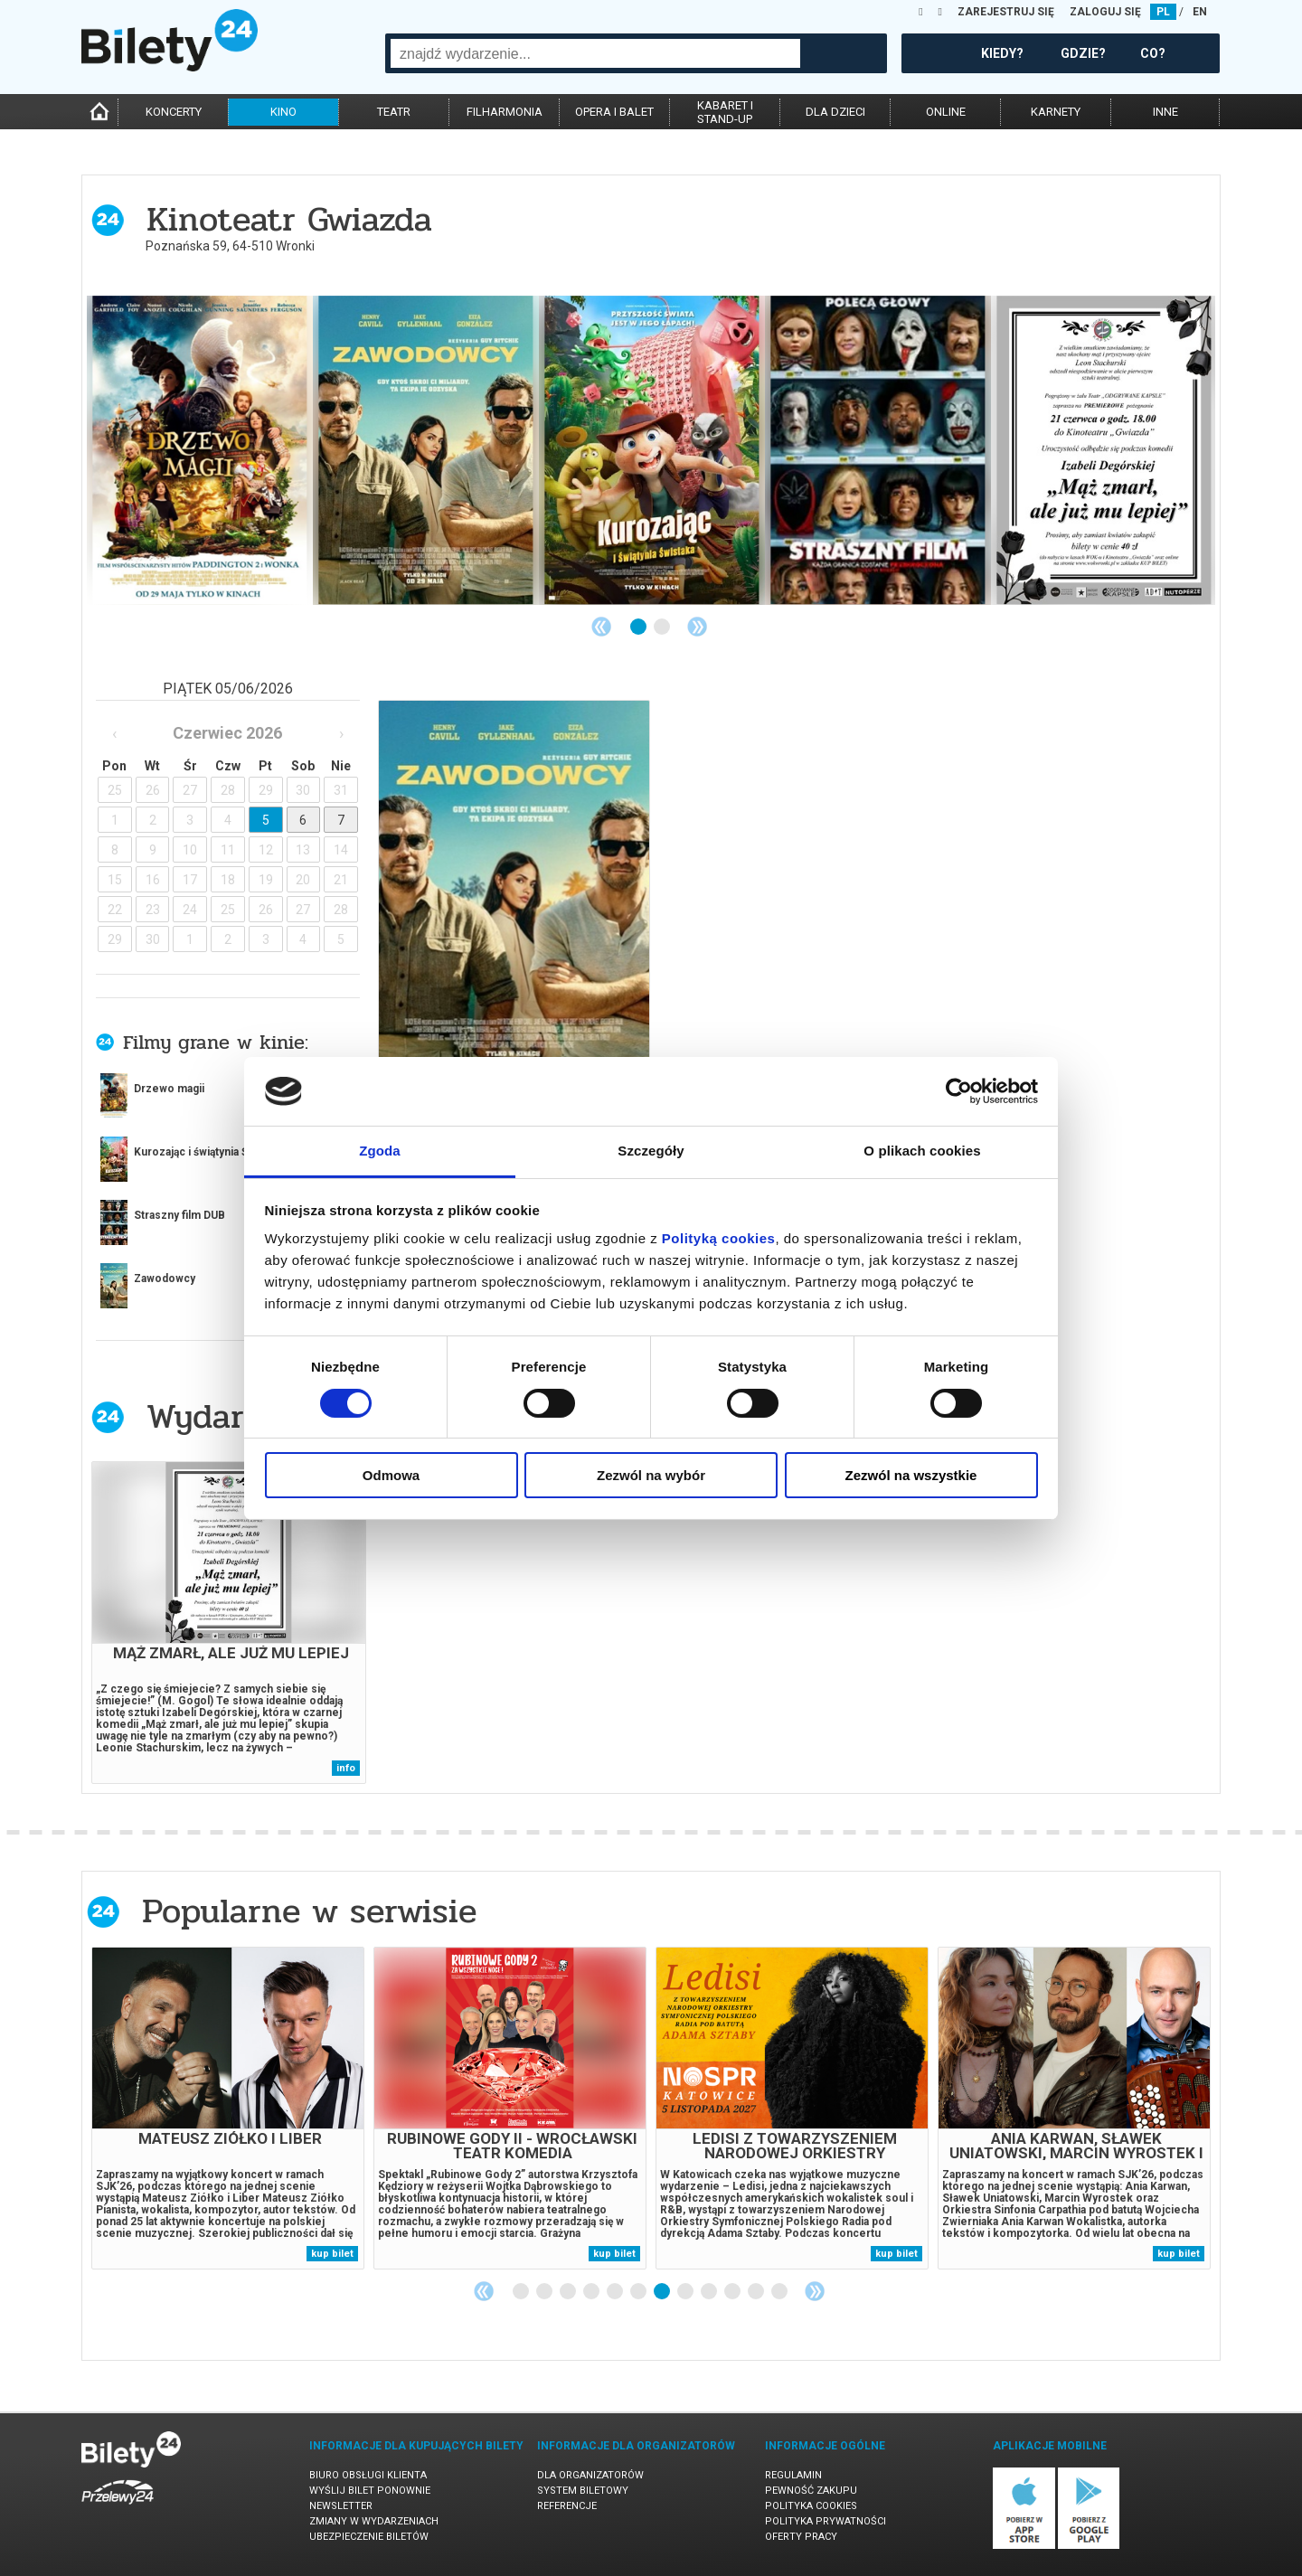 This screenshot has height=2576, width=1302. Describe the element at coordinates (651, 1475) in the screenshot. I see `Zezwól na wybór` at that location.